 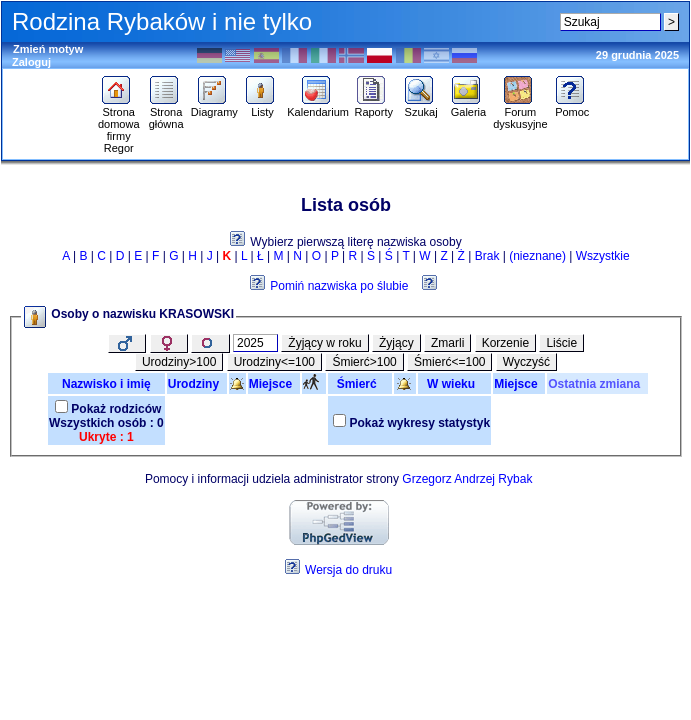 What do you see at coordinates (449, 362) in the screenshot?
I see `Śmierć<=100` at bounding box center [449, 362].